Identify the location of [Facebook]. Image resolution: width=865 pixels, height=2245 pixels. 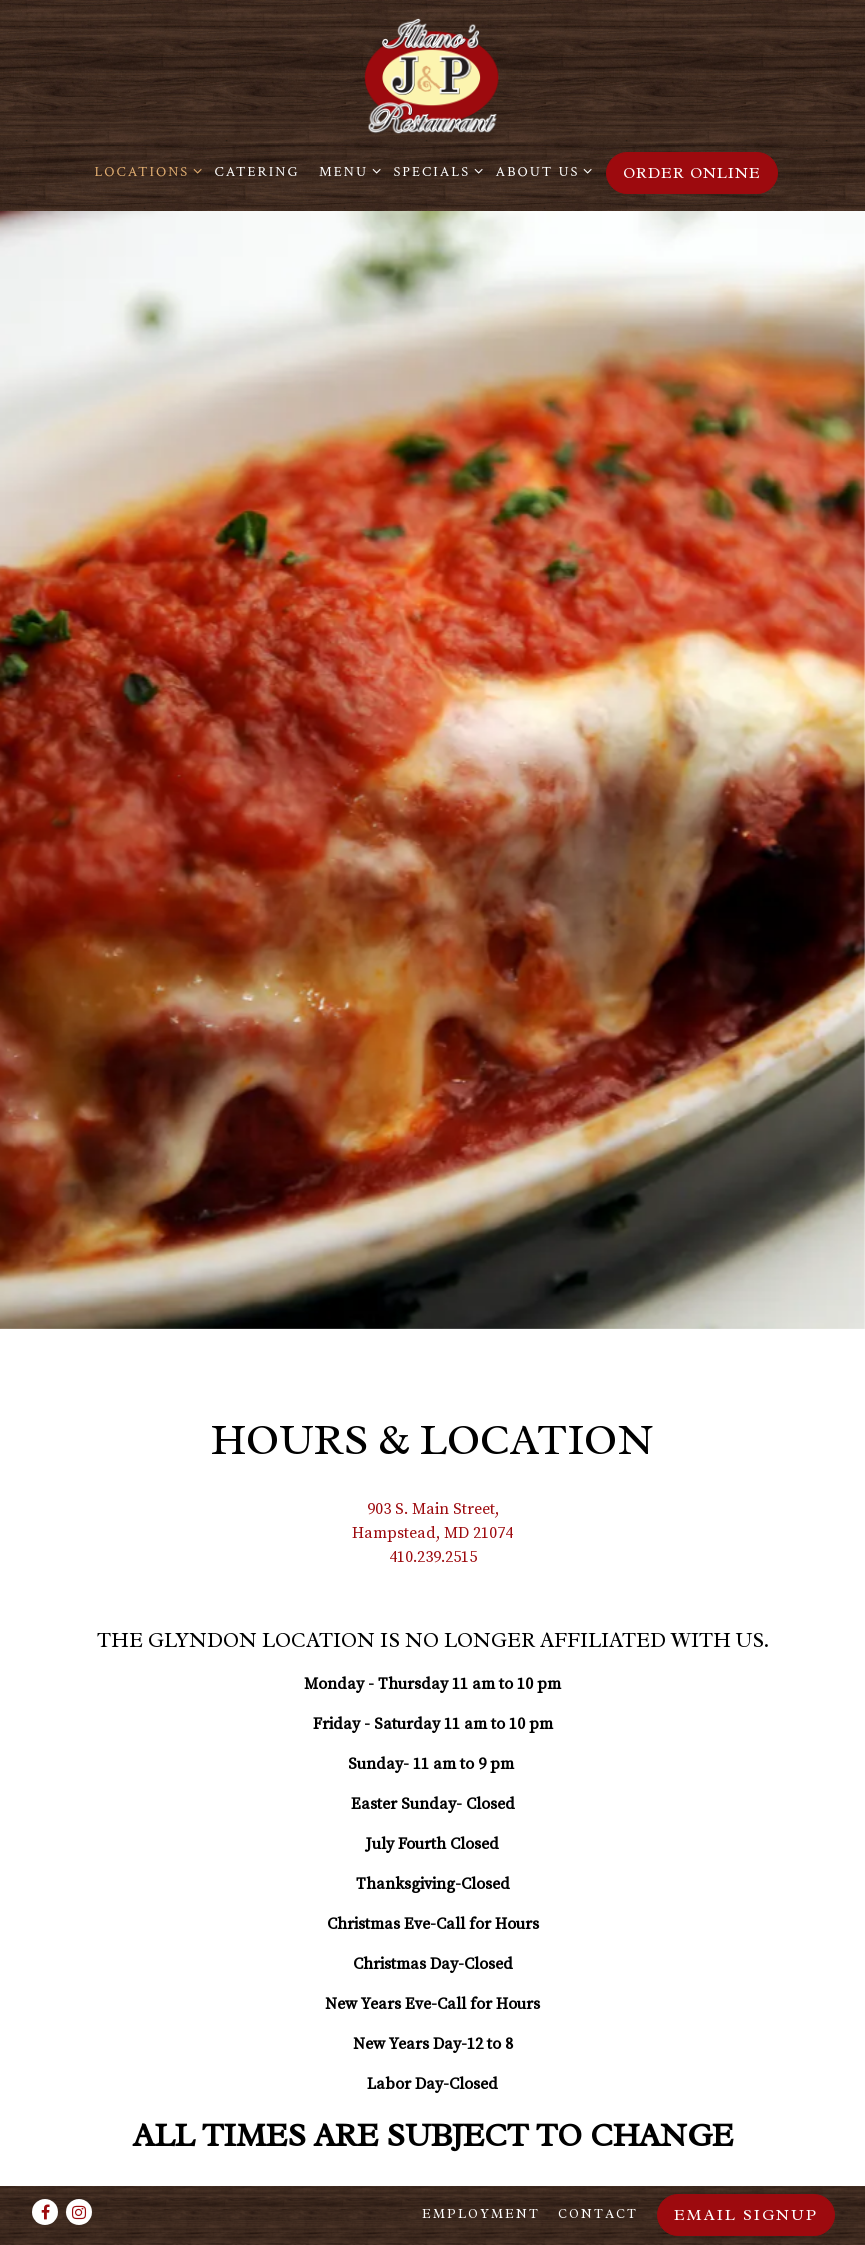
(45, 2212).